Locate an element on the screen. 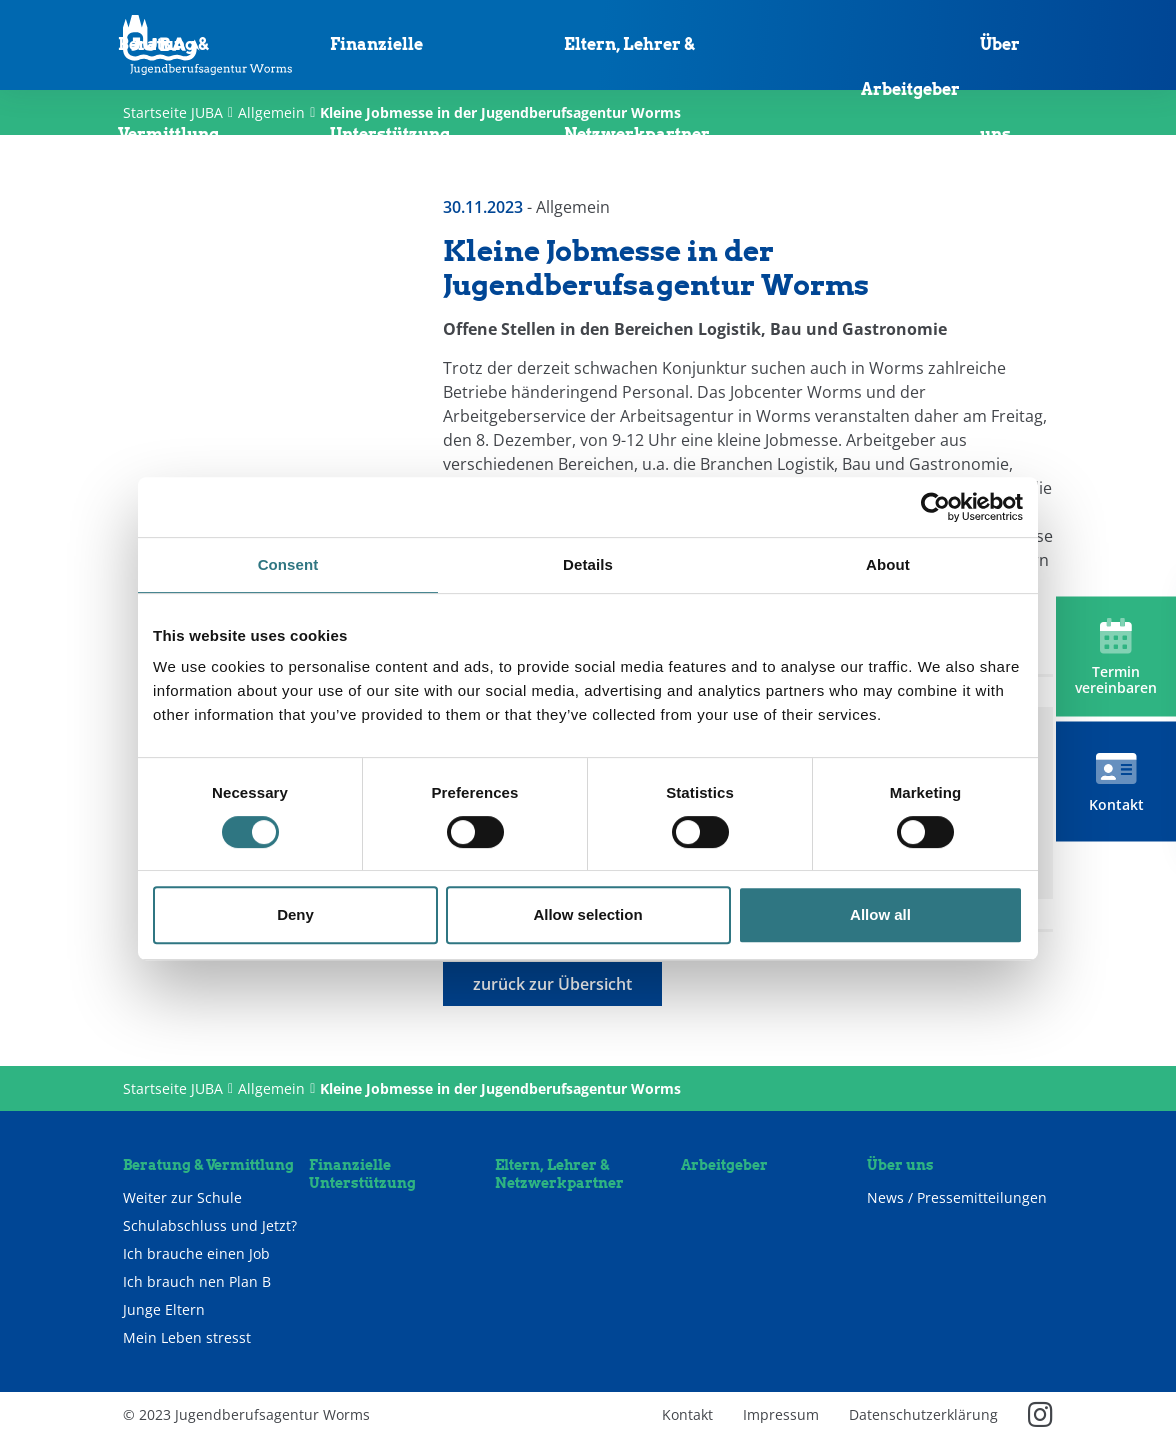 Image resolution: width=1176 pixels, height=1437 pixels. Allow selection is located at coordinates (587, 914).